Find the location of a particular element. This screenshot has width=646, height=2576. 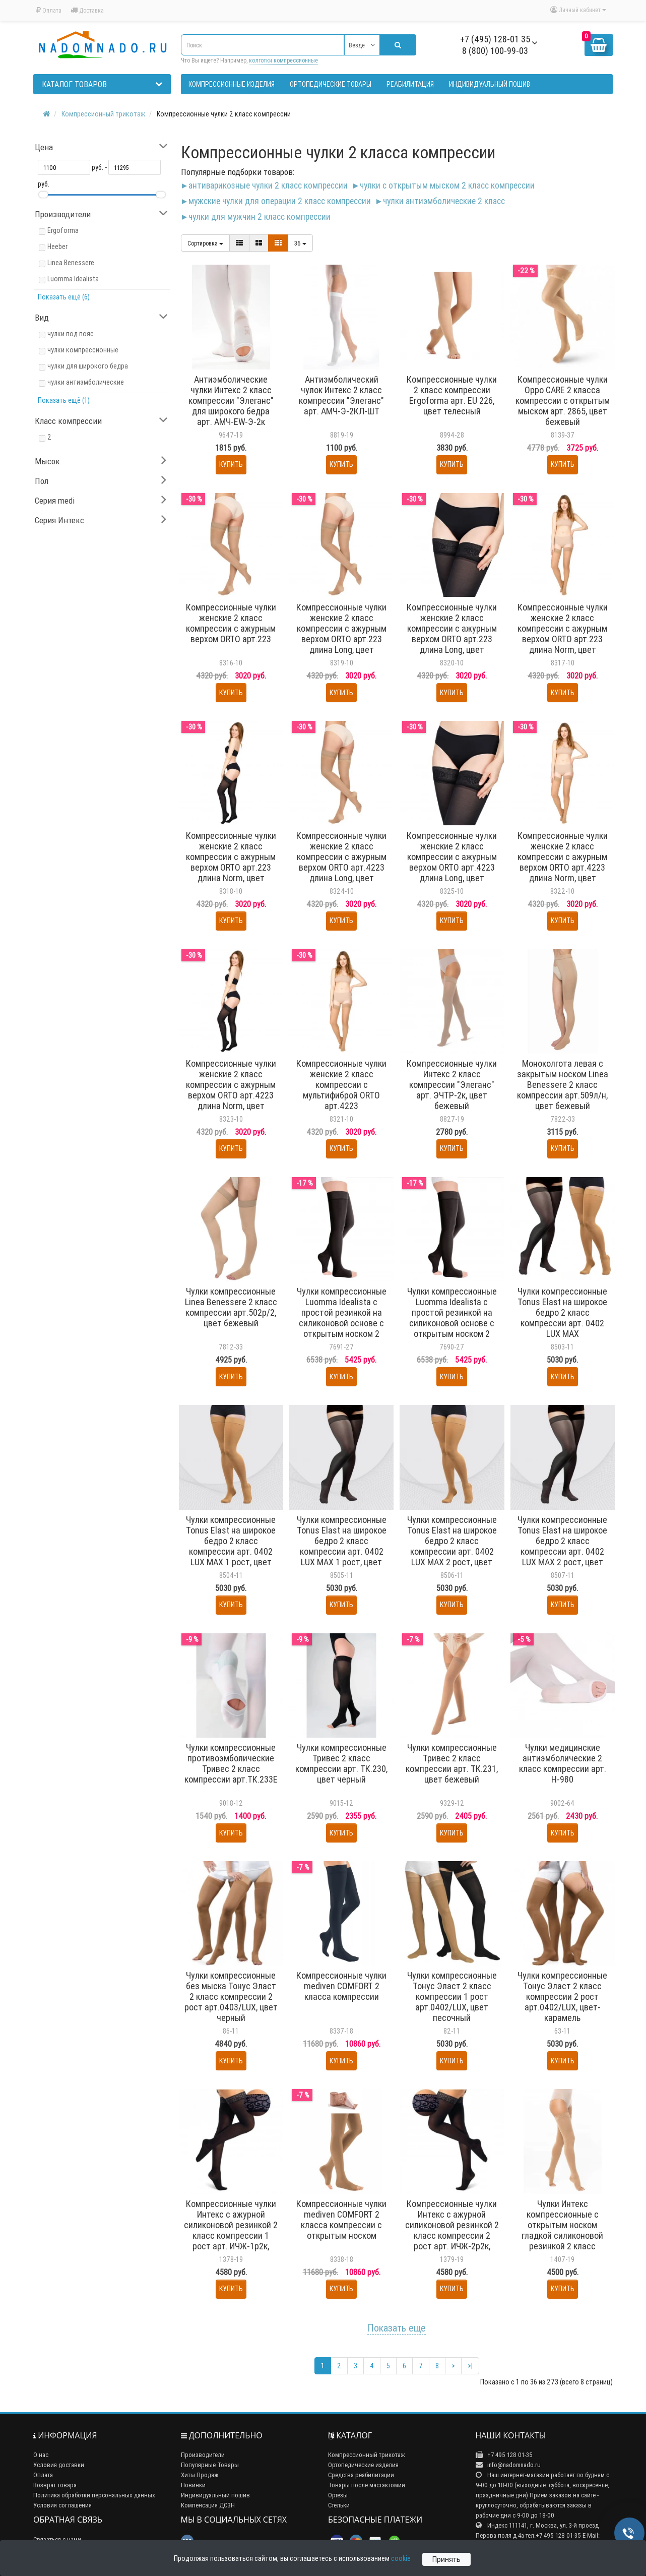

Мужские чулки для операции 2 класс компрессии is located at coordinates (279, 201).